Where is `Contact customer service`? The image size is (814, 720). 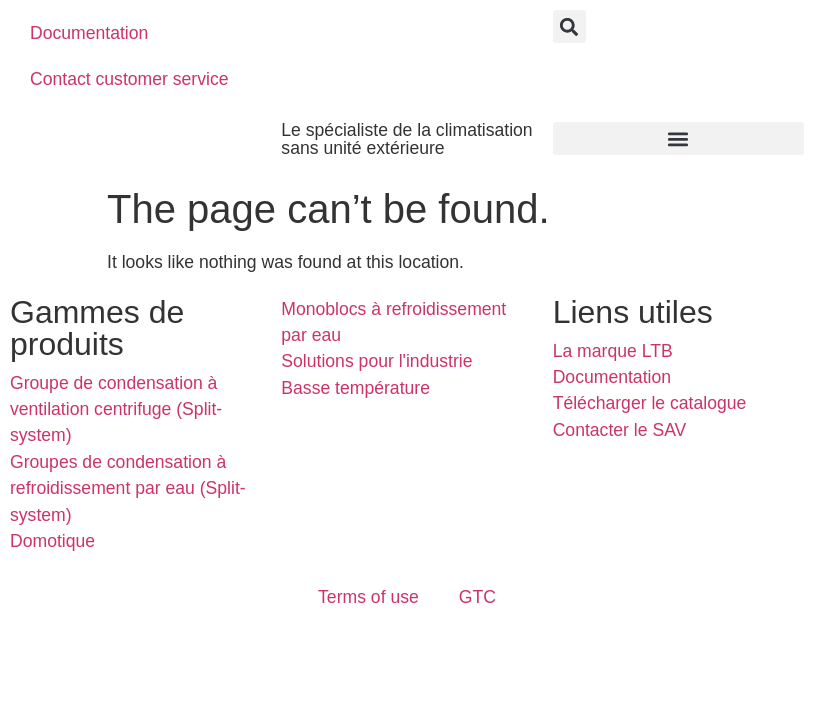
Contact customer service is located at coordinates (129, 79).